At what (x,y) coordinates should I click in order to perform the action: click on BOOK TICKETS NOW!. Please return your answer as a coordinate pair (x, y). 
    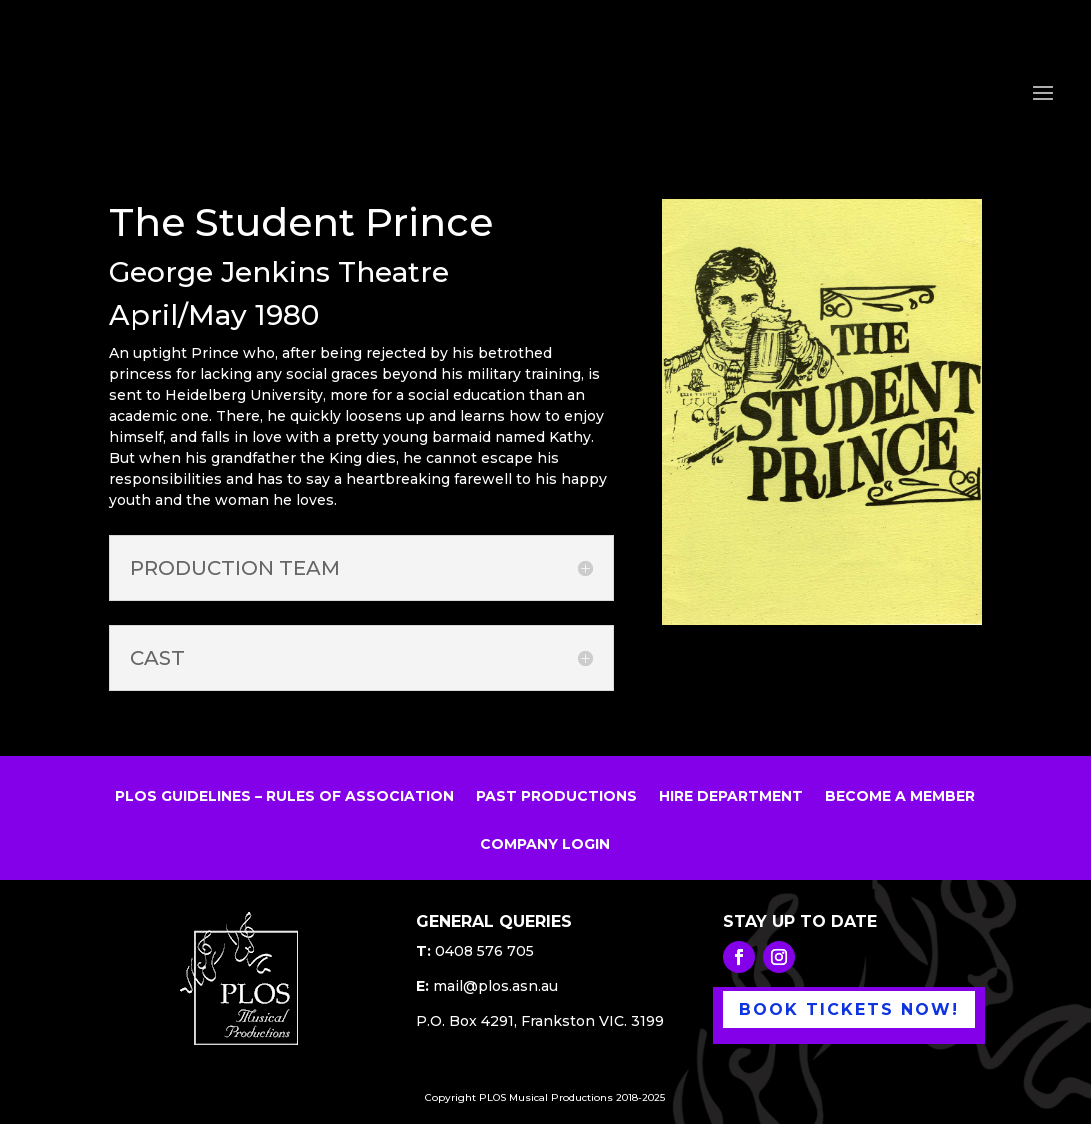
    Looking at the image, I should click on (849, 1009).